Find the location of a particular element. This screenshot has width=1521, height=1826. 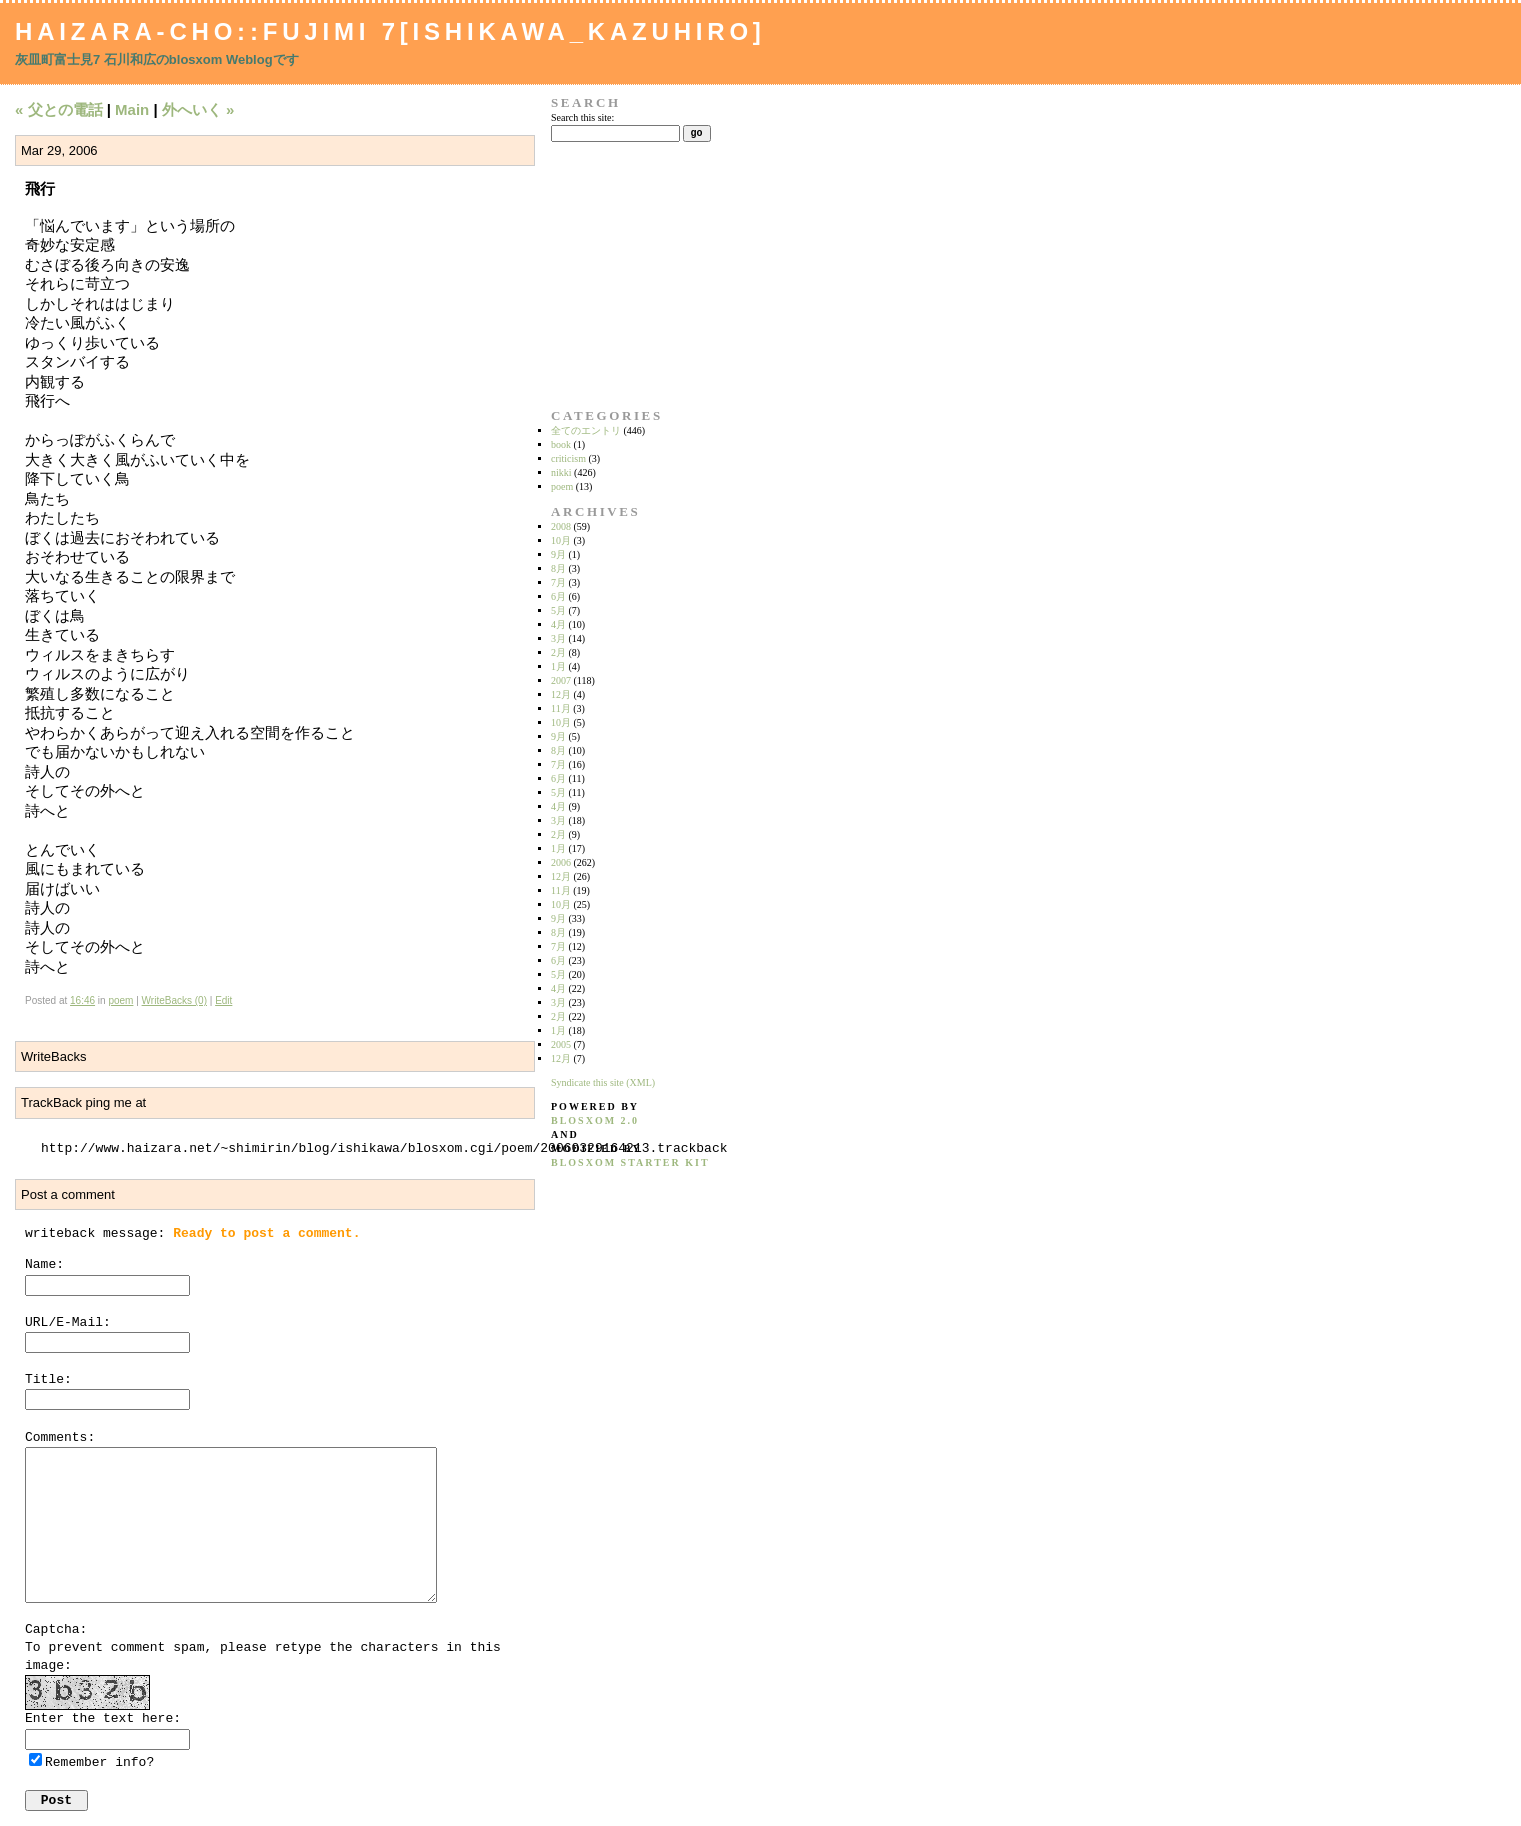

2006 is located at coordinates (561, 862).